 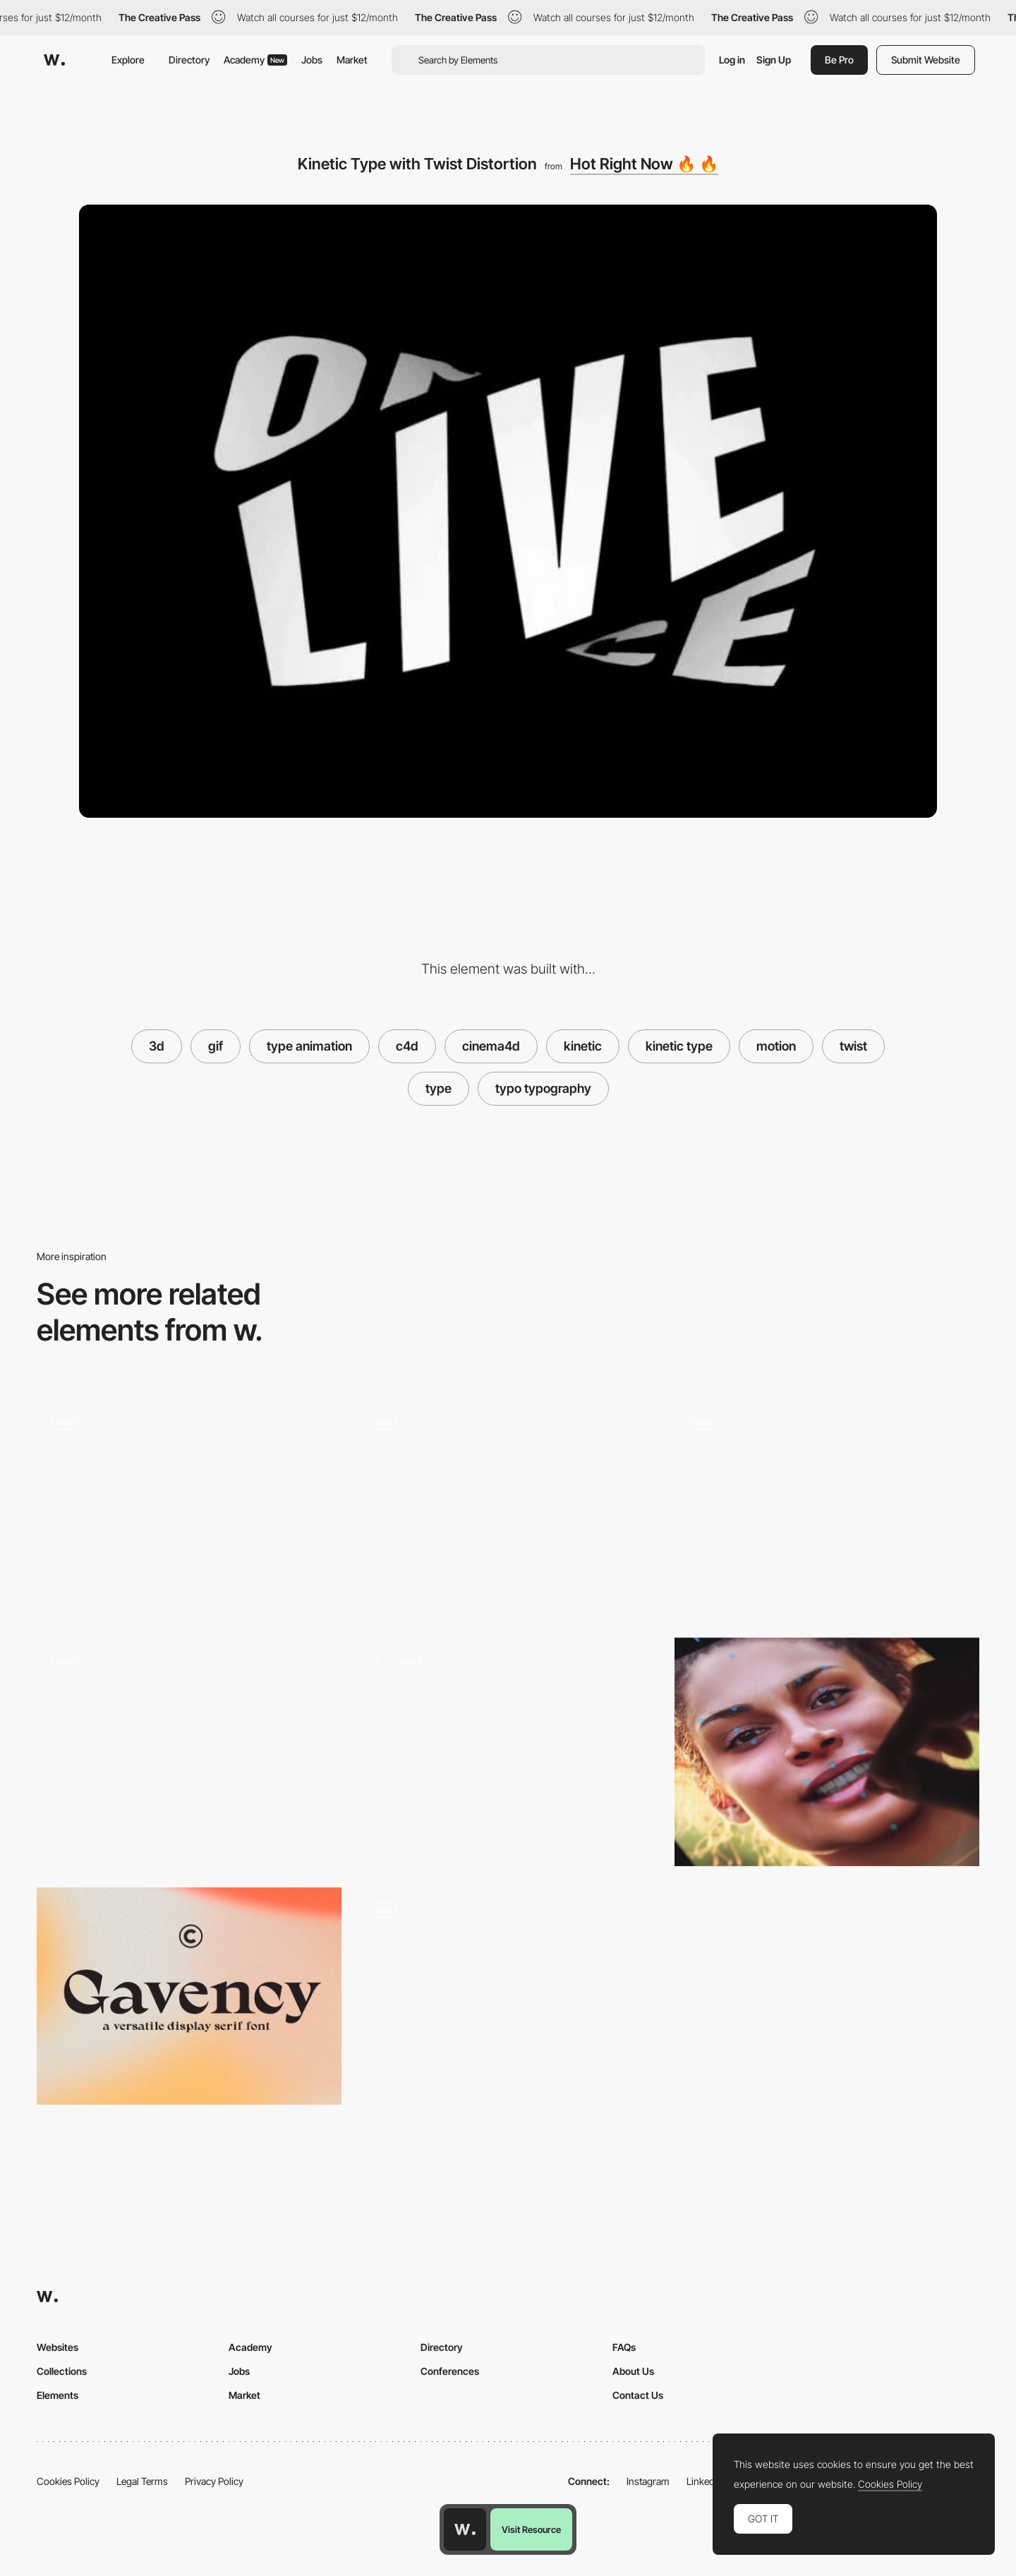 What do you see at coordinates (450, 2371) in the screenshot?
I see `Conferences` at bounding box center [450, 2371].